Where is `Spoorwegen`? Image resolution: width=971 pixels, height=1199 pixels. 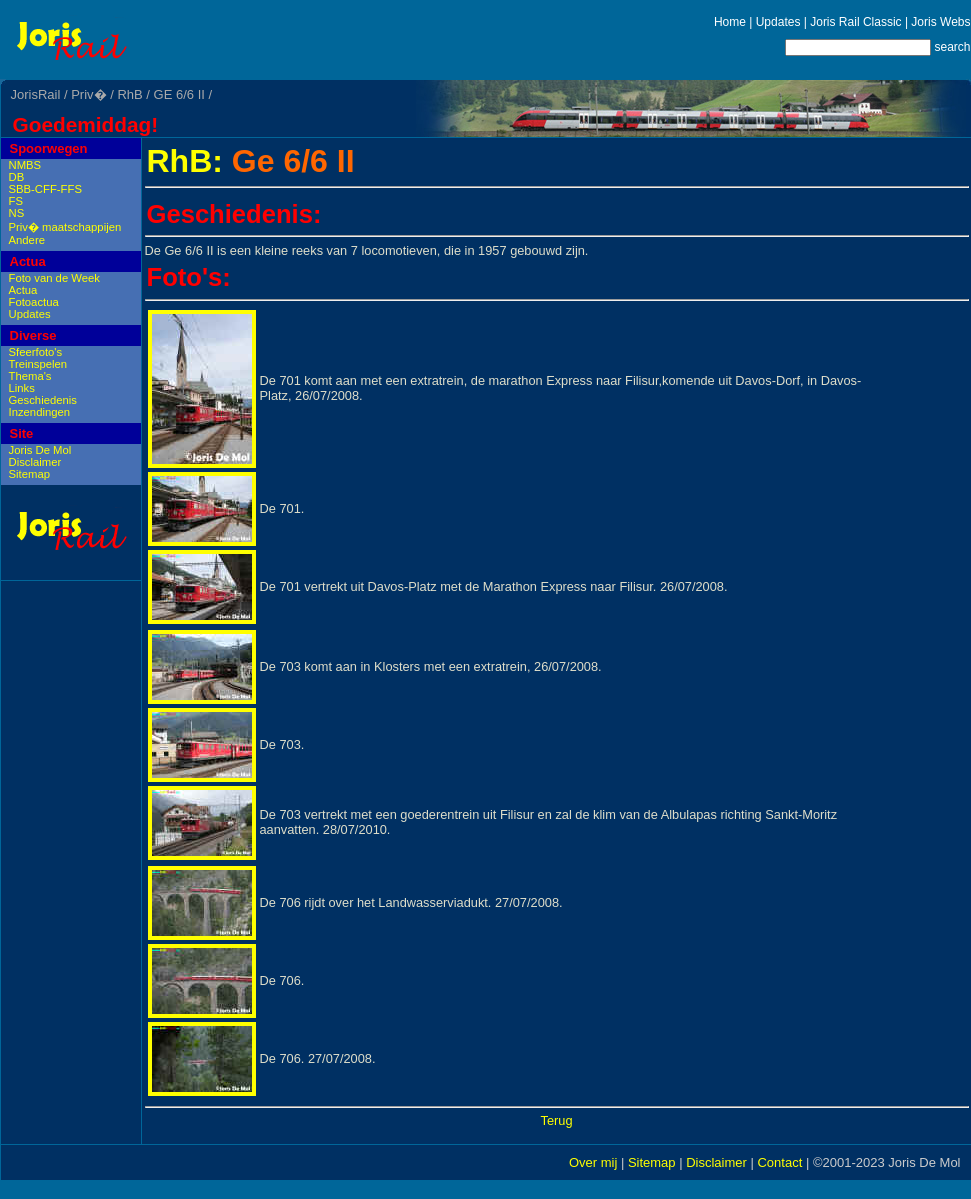
Spoorwegen is located at coordinates (49, 148).